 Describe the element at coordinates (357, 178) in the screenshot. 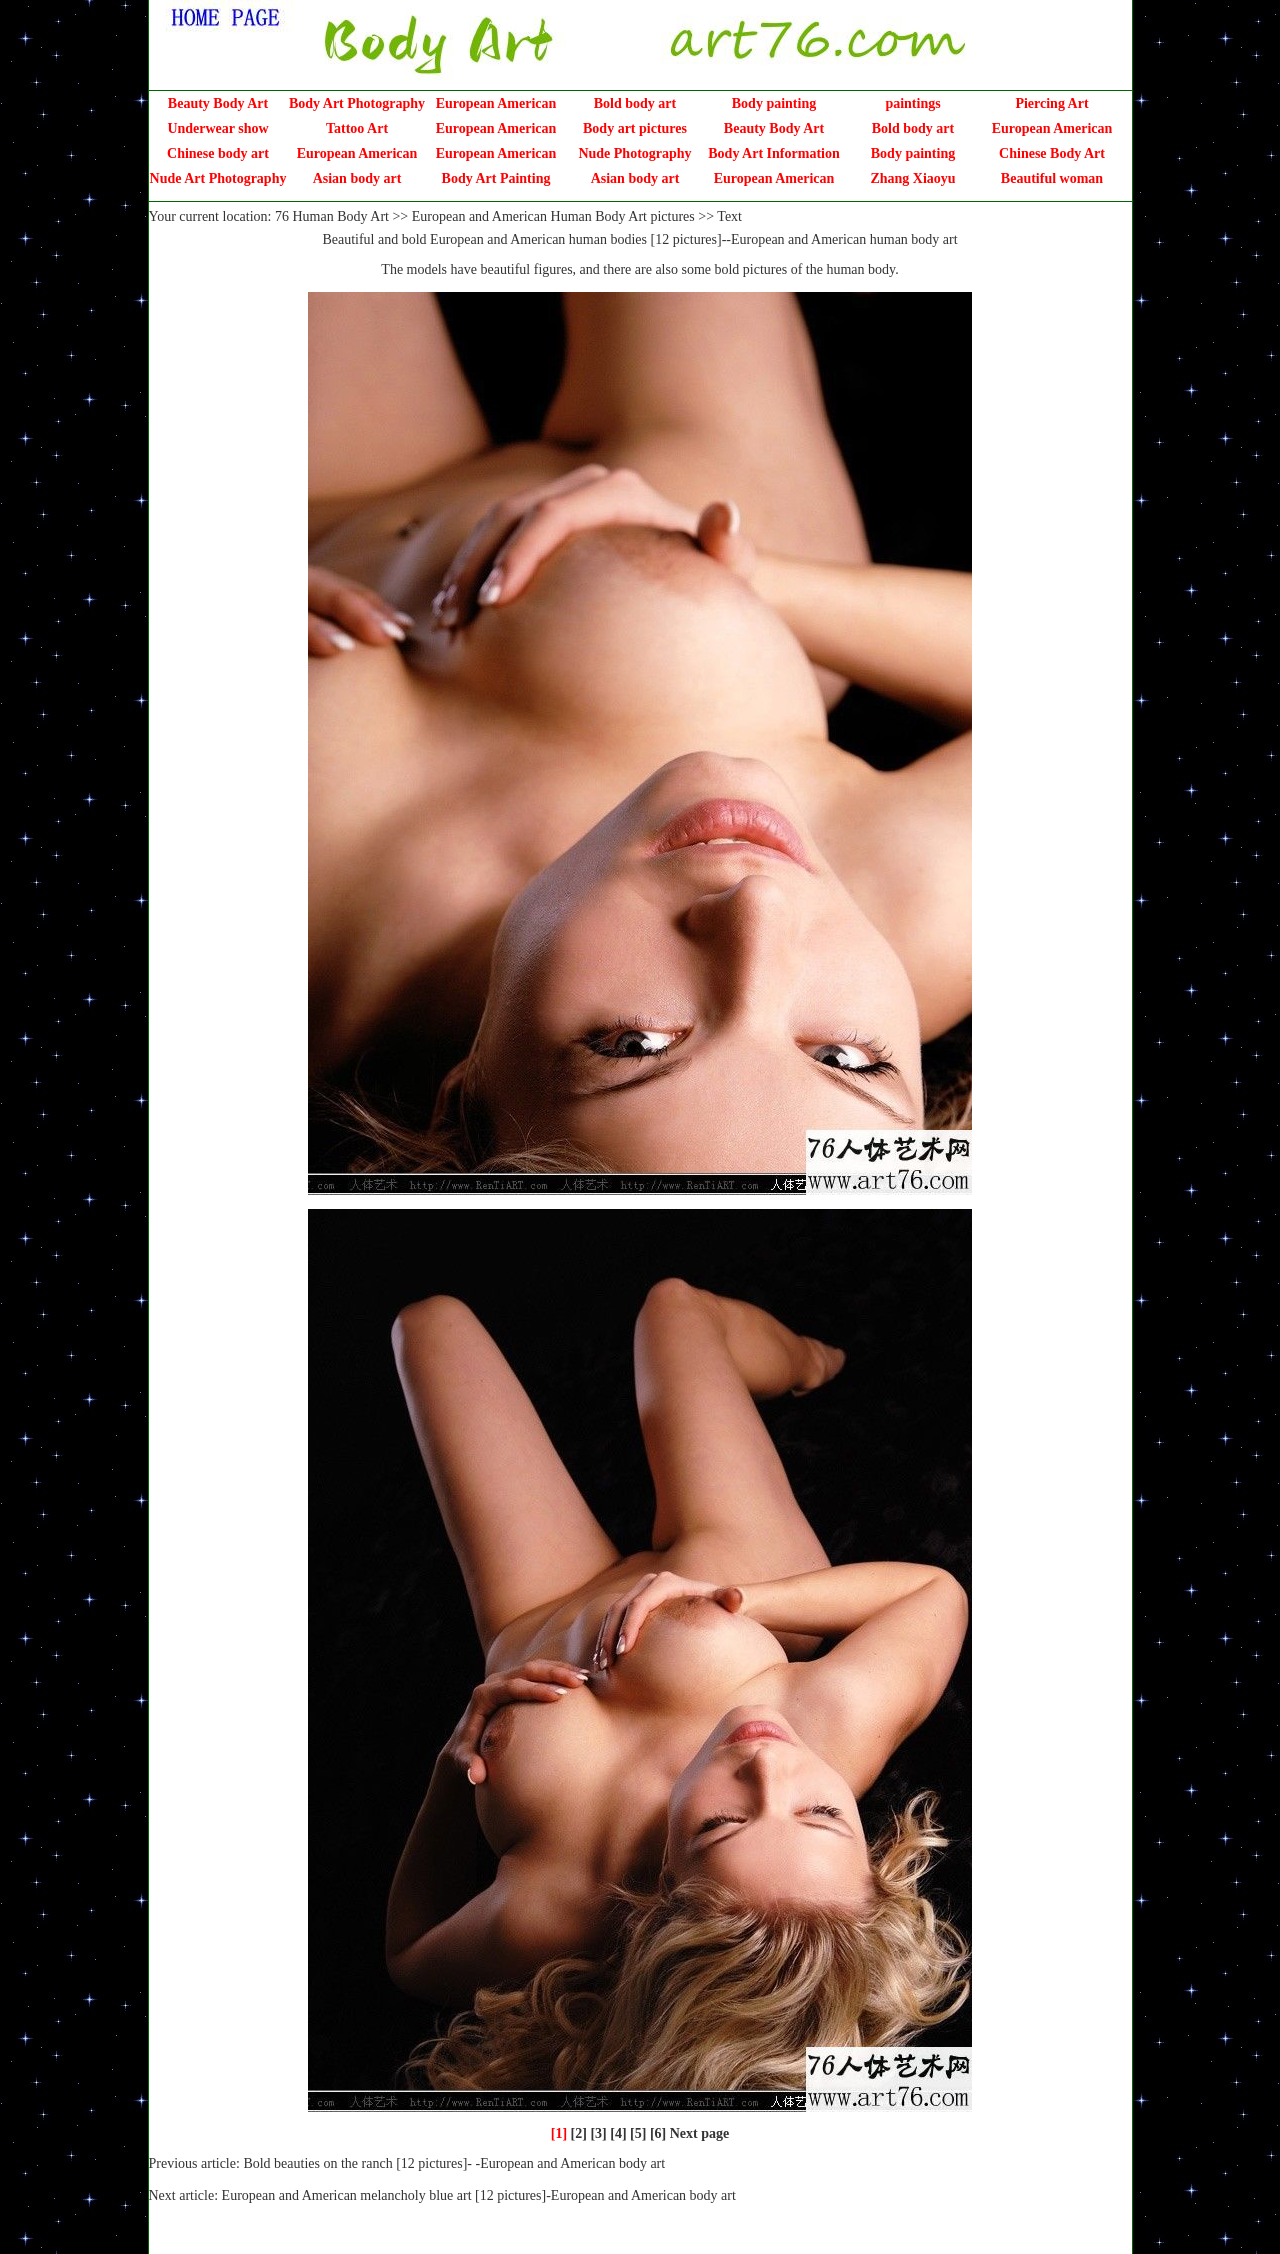

I see `Asian body art` at that location.